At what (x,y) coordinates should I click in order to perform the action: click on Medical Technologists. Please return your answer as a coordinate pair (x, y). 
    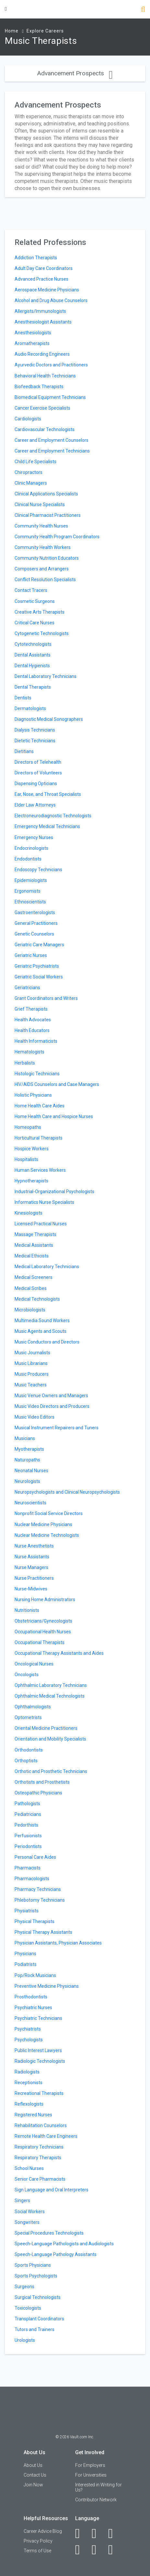
    Looking at the image, I should click on (37, 1299).